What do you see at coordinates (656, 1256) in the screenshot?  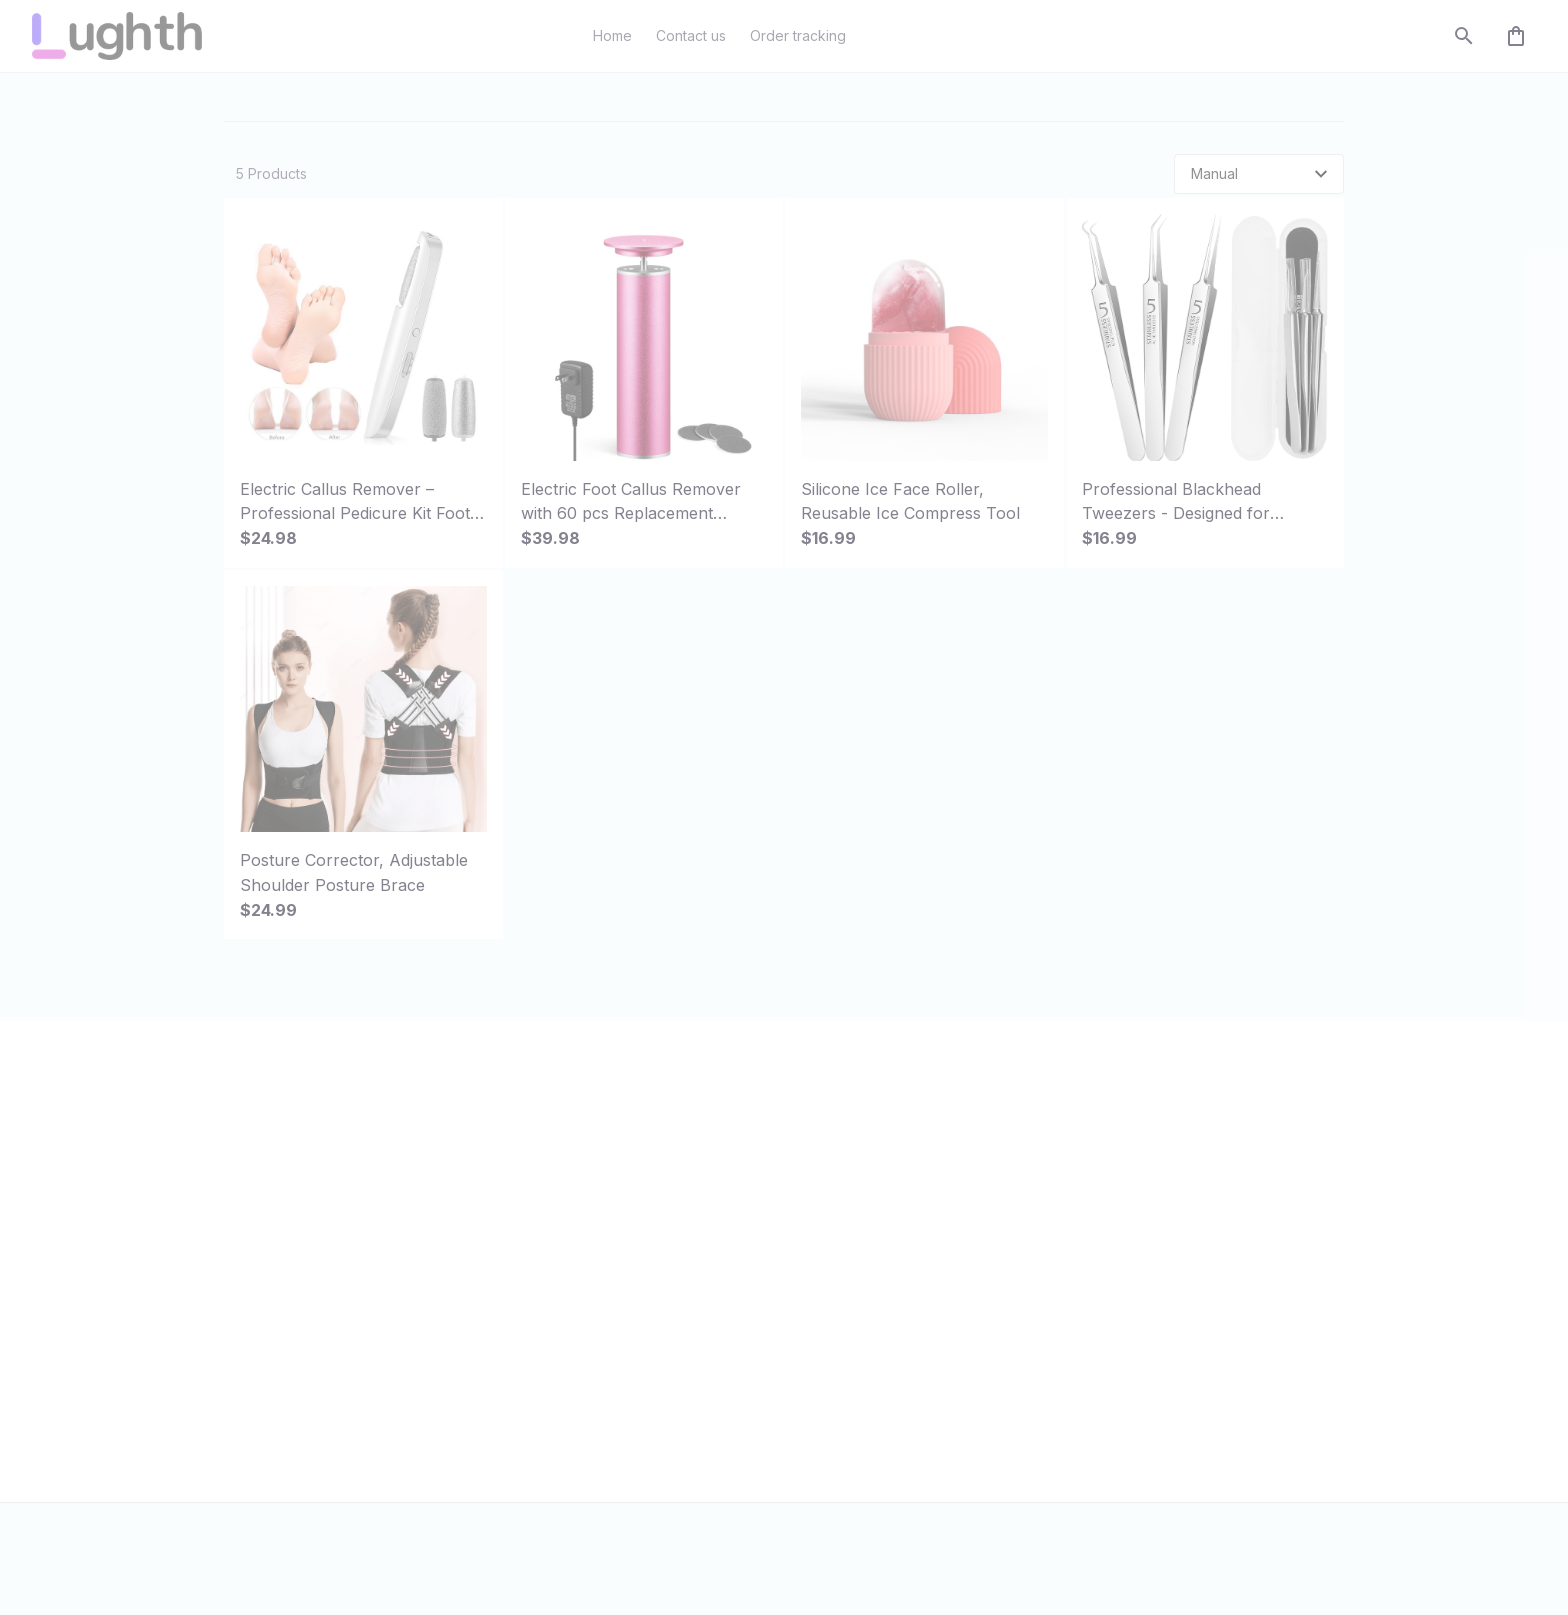 I see `Order tracking` at bounding box center [656, 1256].